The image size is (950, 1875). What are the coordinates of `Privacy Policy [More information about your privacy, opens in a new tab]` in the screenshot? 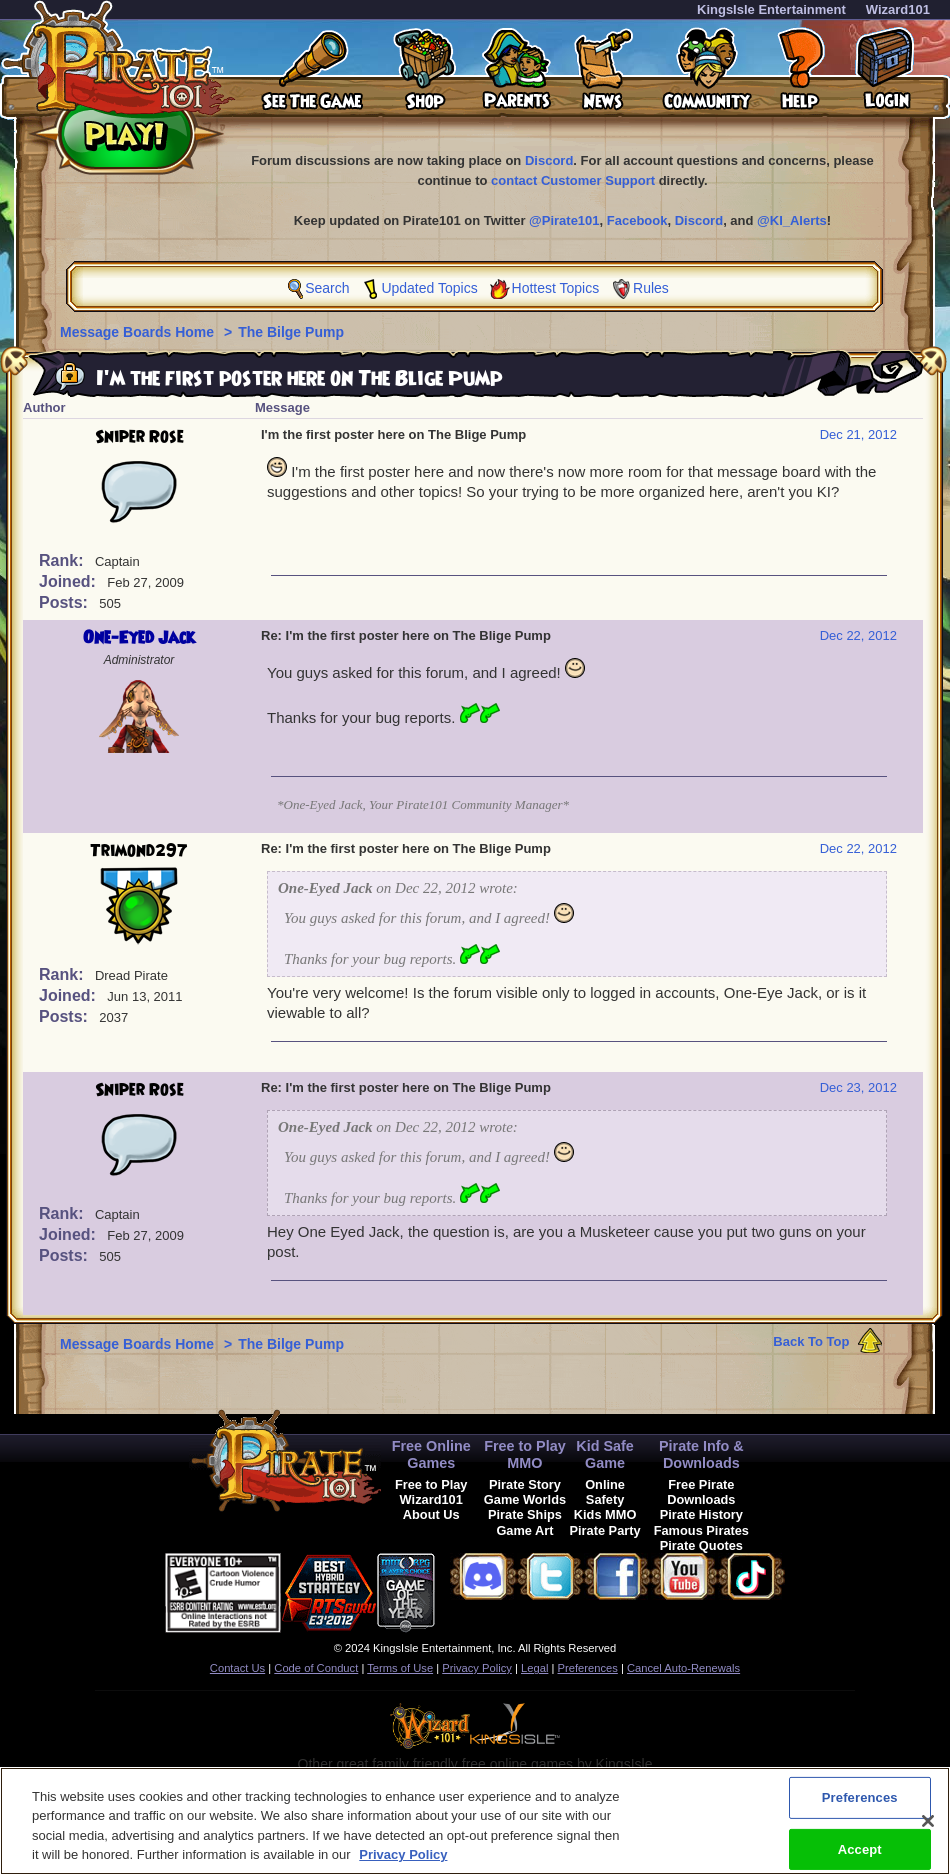 It's located at (403, 1865).